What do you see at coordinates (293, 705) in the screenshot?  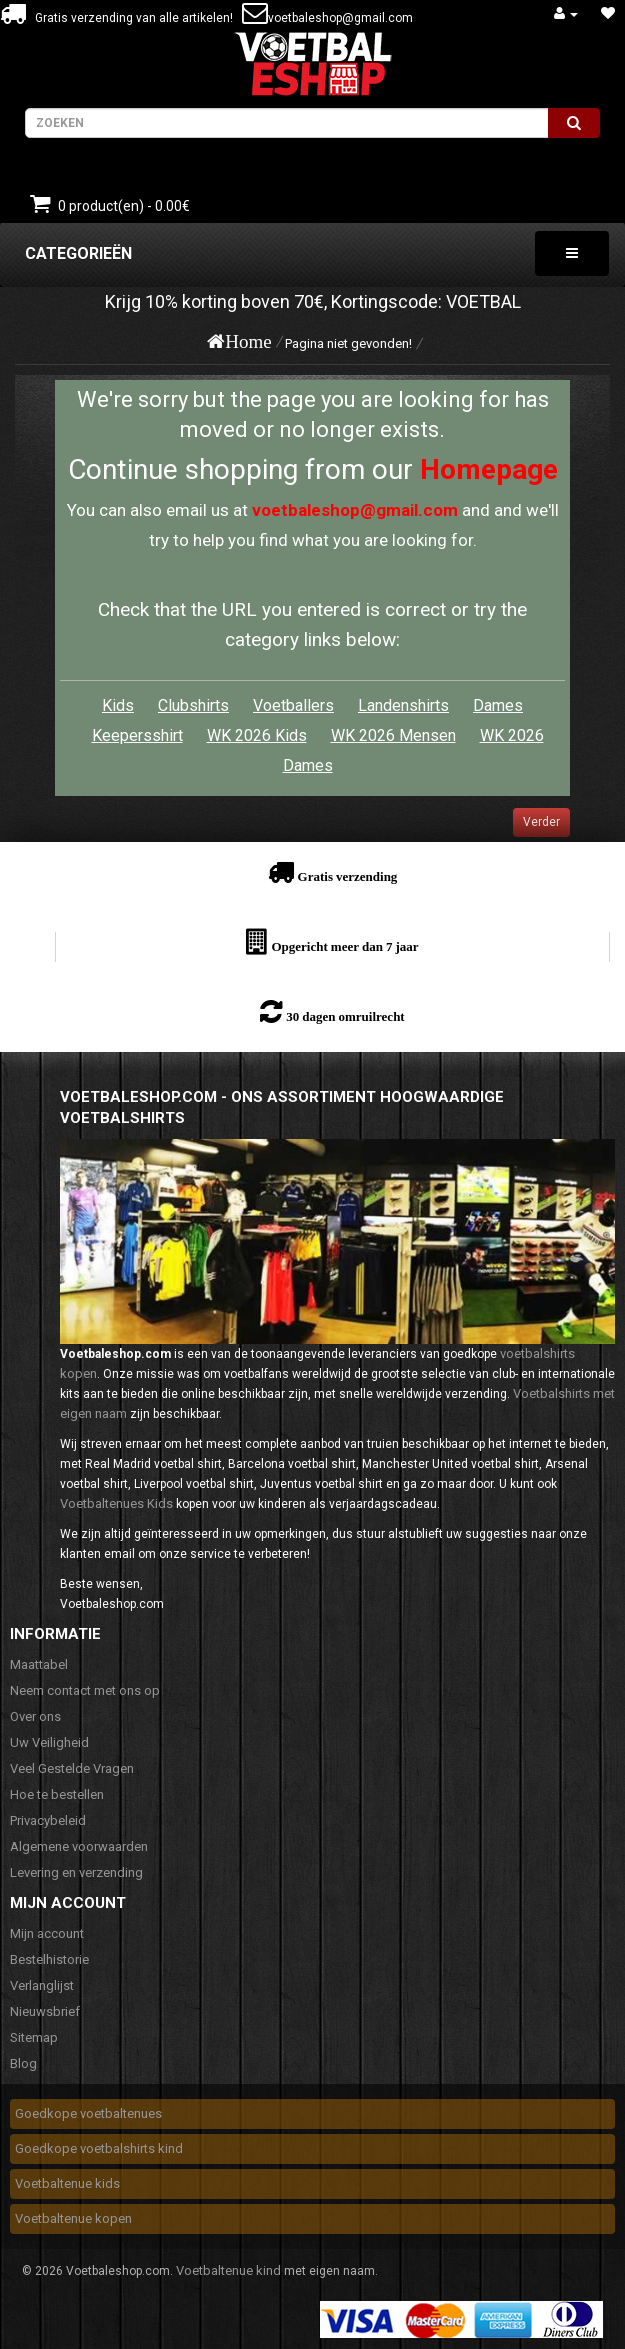 I see `Voetballers` at bounding box center [293, 705].